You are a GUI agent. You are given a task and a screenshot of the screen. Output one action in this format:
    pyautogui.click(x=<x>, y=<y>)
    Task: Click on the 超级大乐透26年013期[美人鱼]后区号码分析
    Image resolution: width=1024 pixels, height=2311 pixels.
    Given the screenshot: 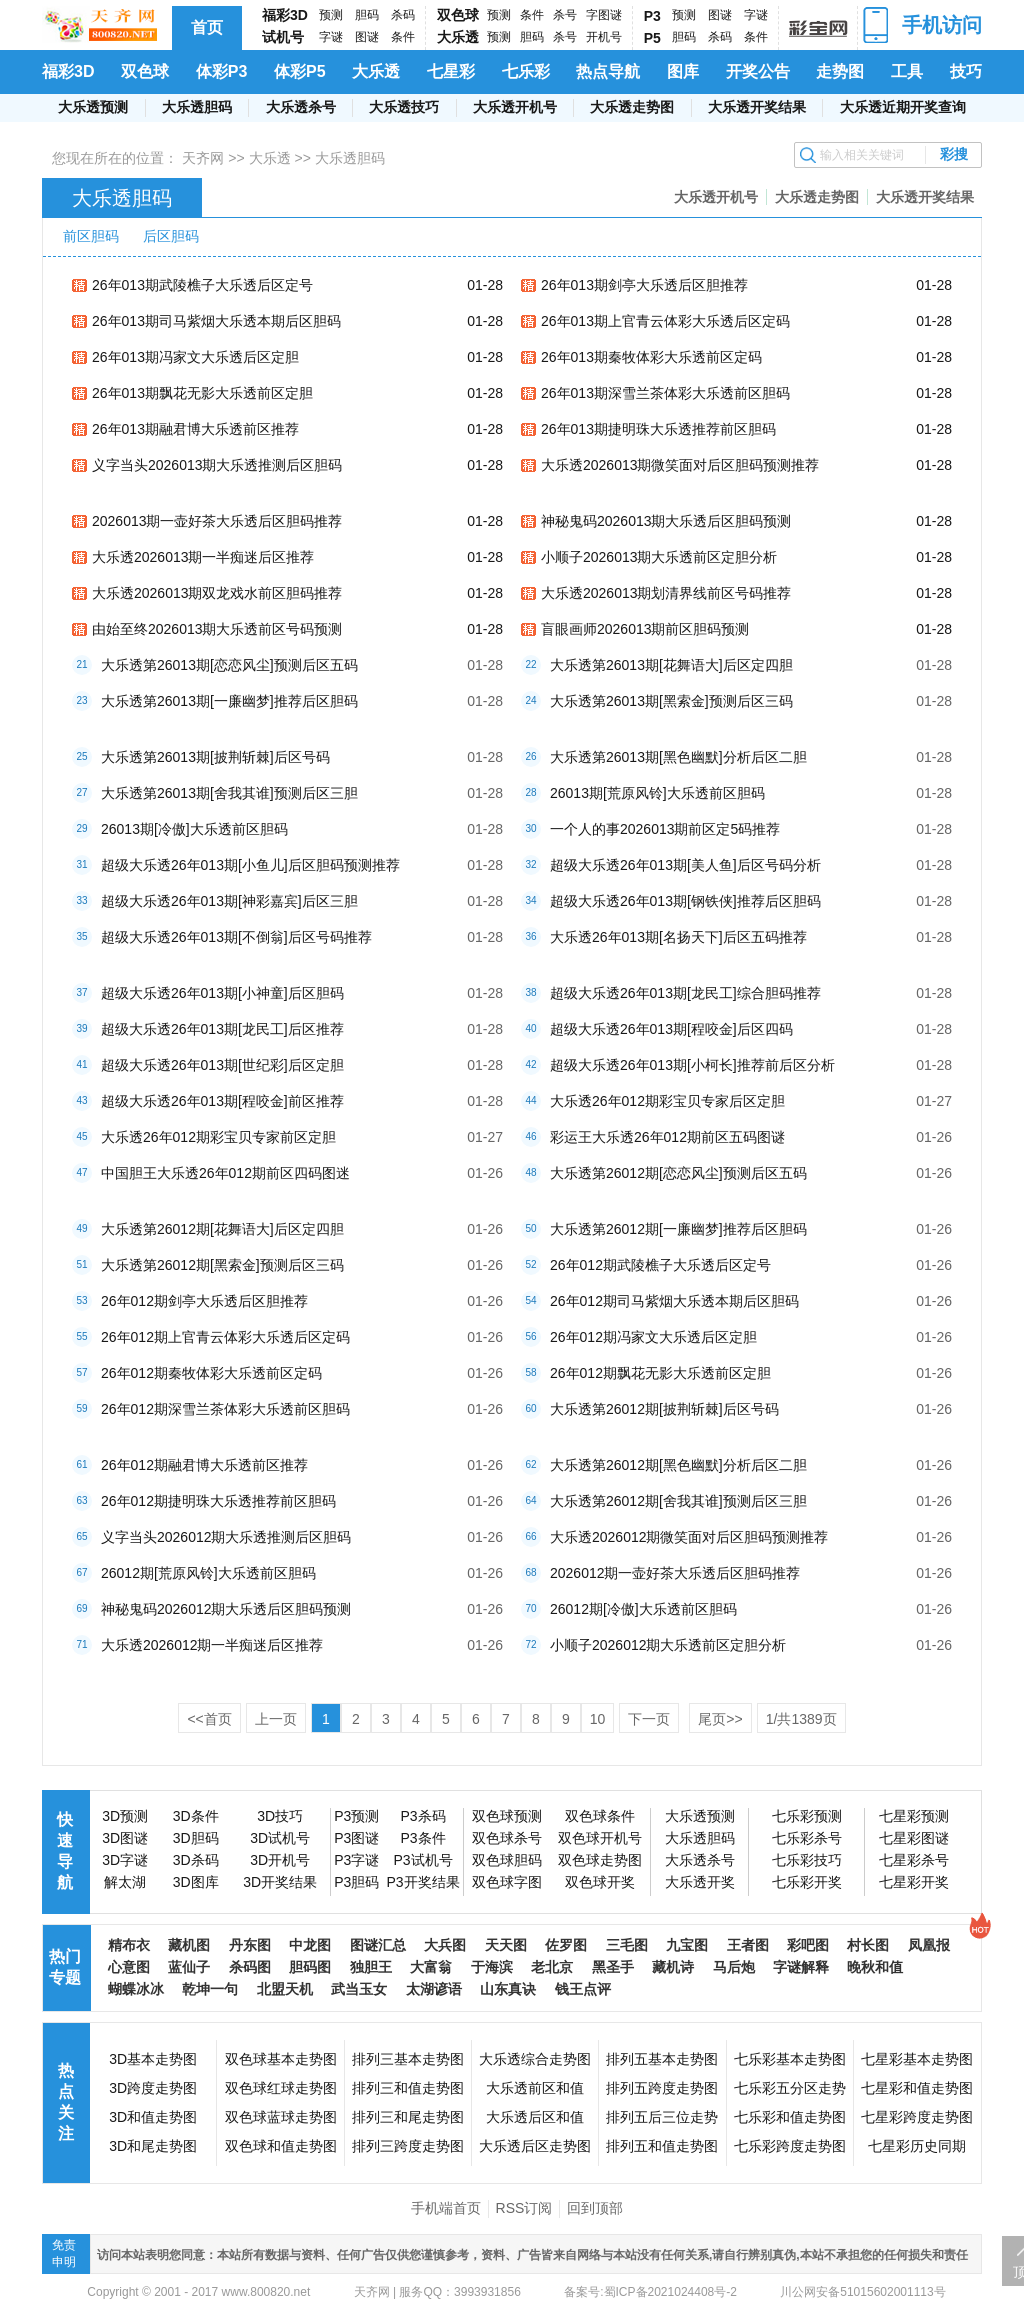 What is the action you would take?
    pyautogui.click(x=685, y=865)
    